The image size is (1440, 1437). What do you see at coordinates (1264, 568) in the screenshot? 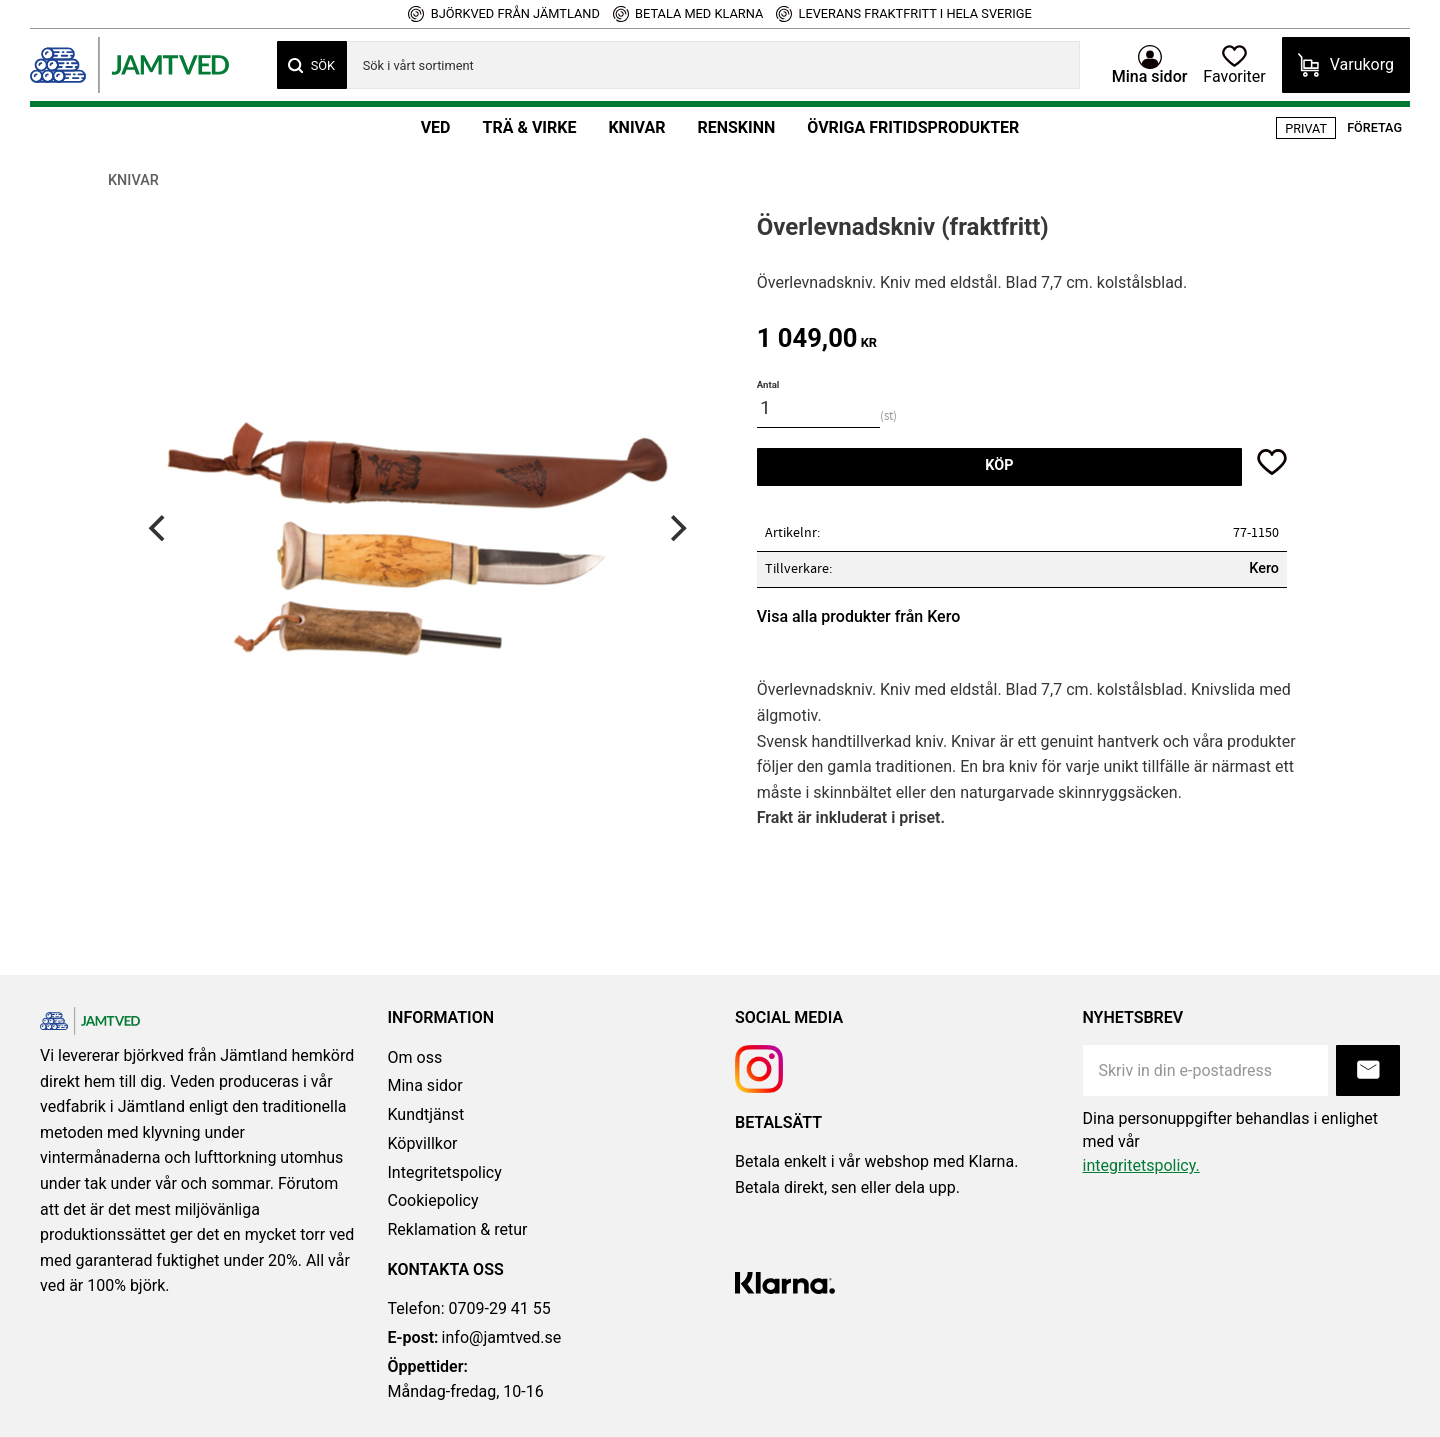
I see `Kero` at bounding box center [1264, 568].